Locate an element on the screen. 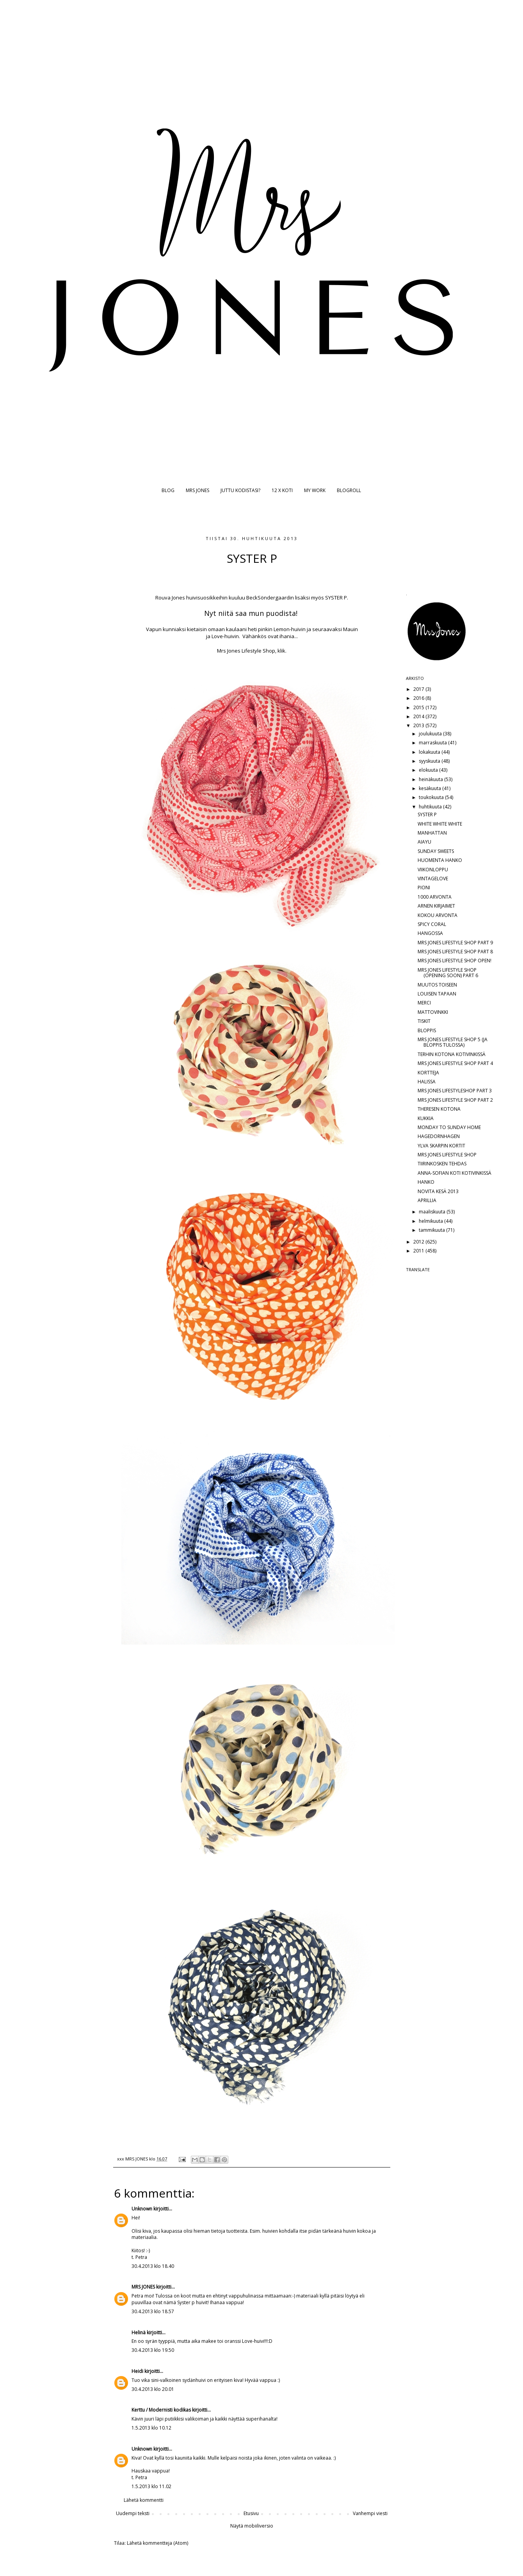 The height and width of the screenshot is (2576, 523). joulukuuta is located at coordinates (431, 733).